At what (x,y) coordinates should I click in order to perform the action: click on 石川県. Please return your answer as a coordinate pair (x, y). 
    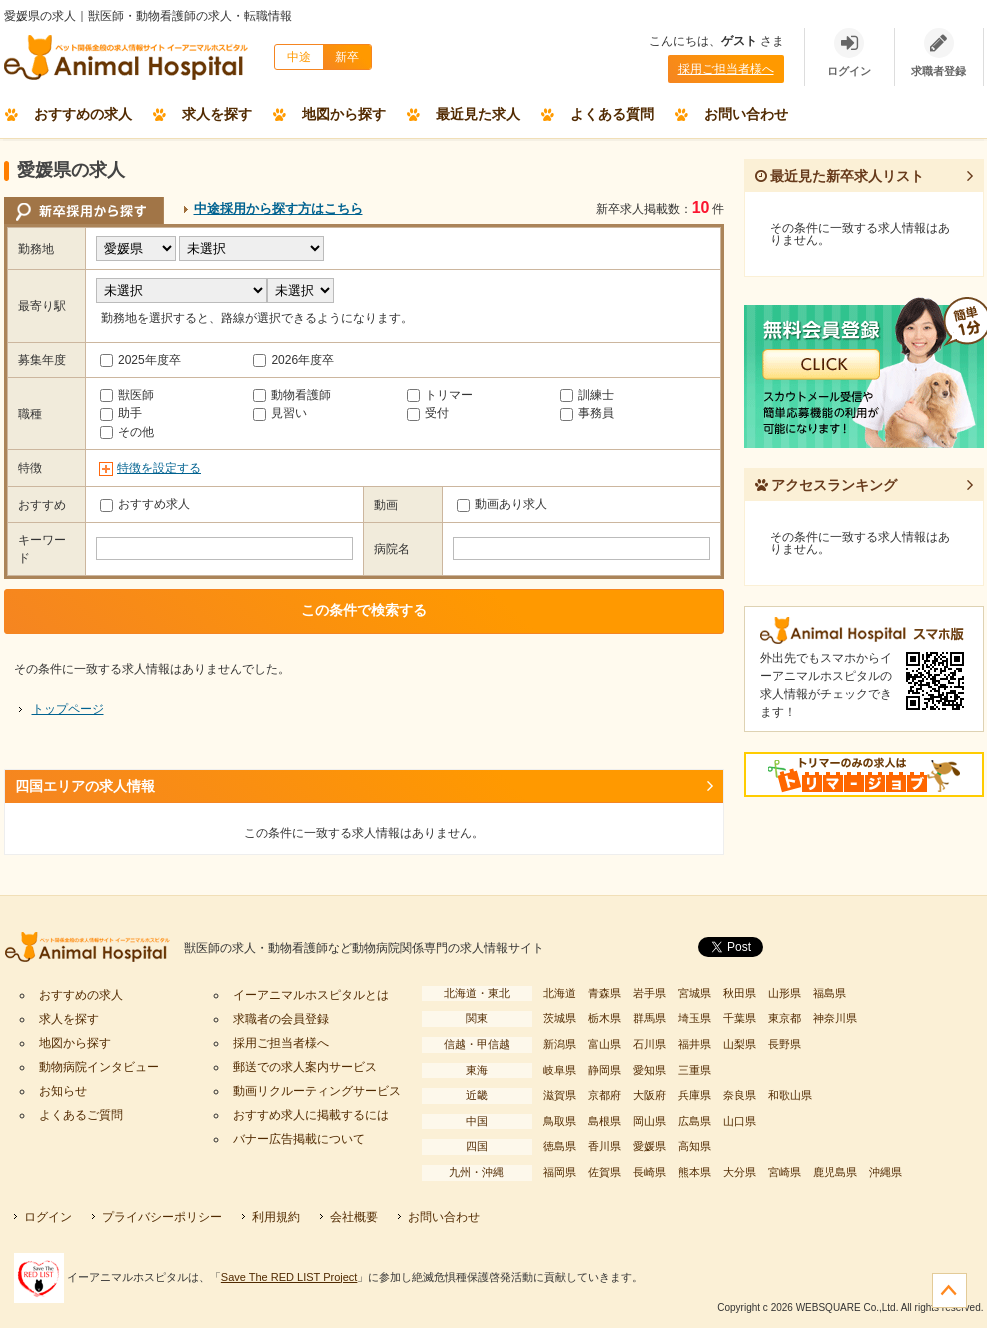
    Looking at the image, I should click on (649, 1044).